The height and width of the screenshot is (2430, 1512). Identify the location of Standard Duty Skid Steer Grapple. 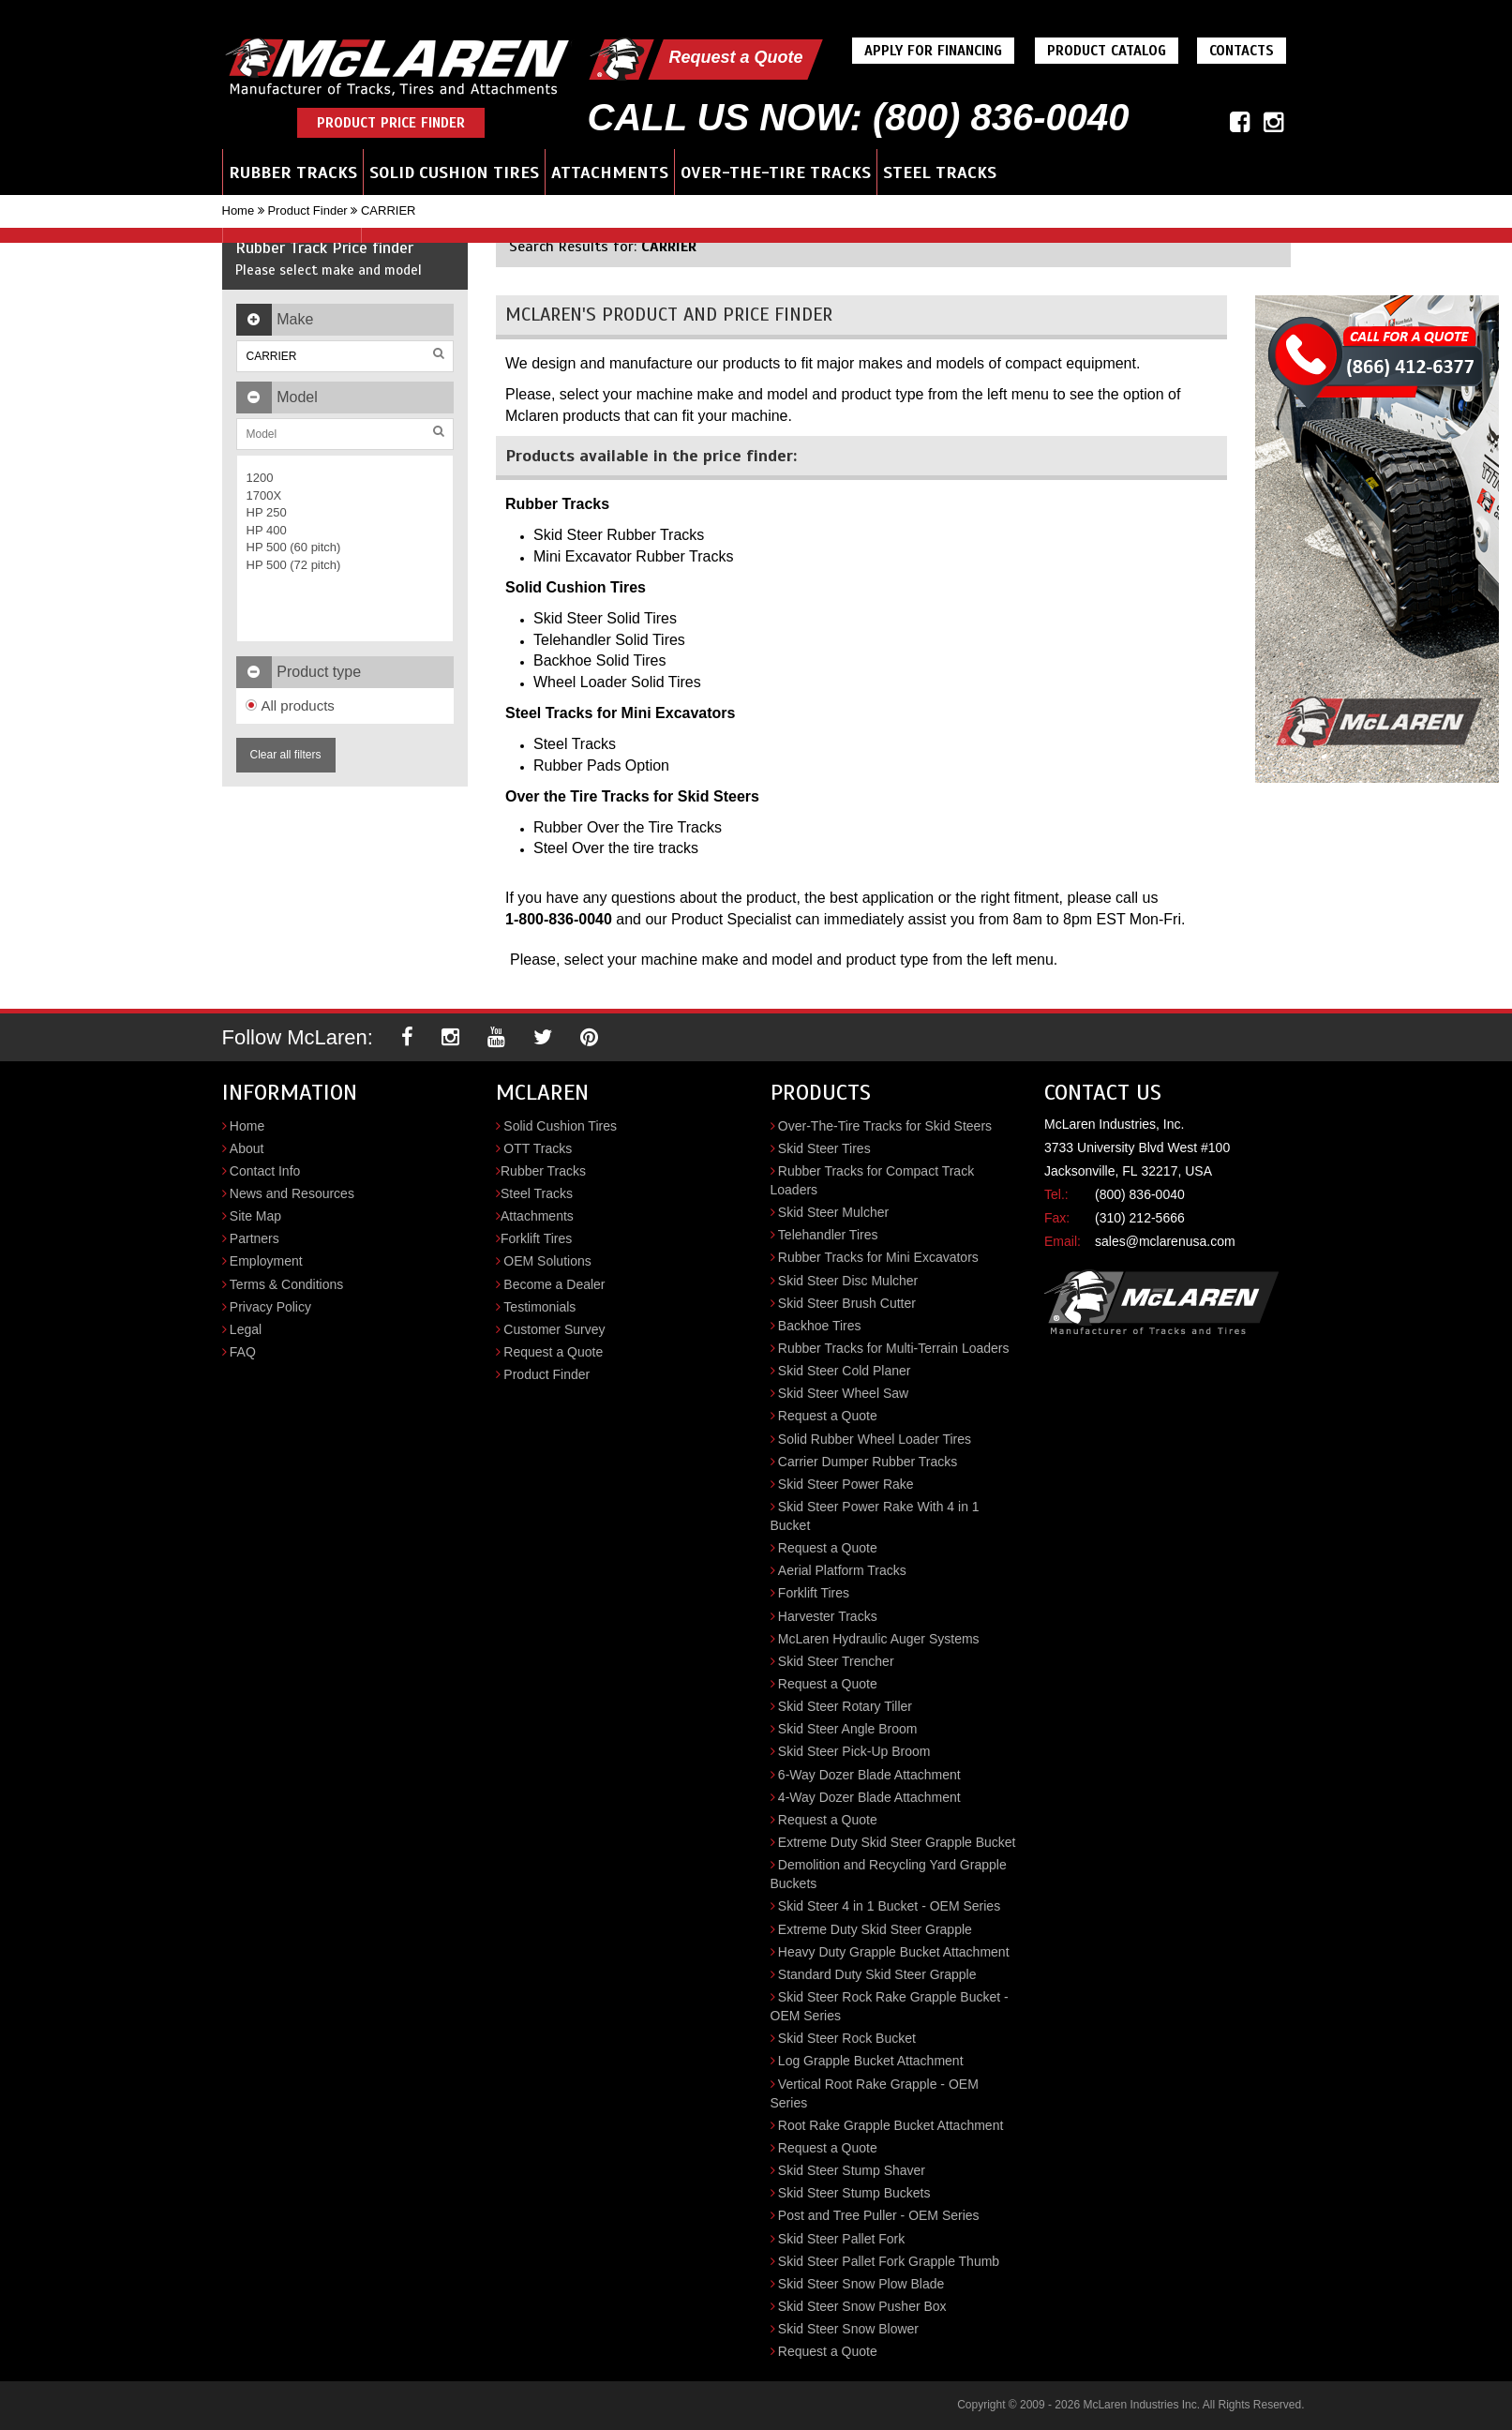
(877, 1974).